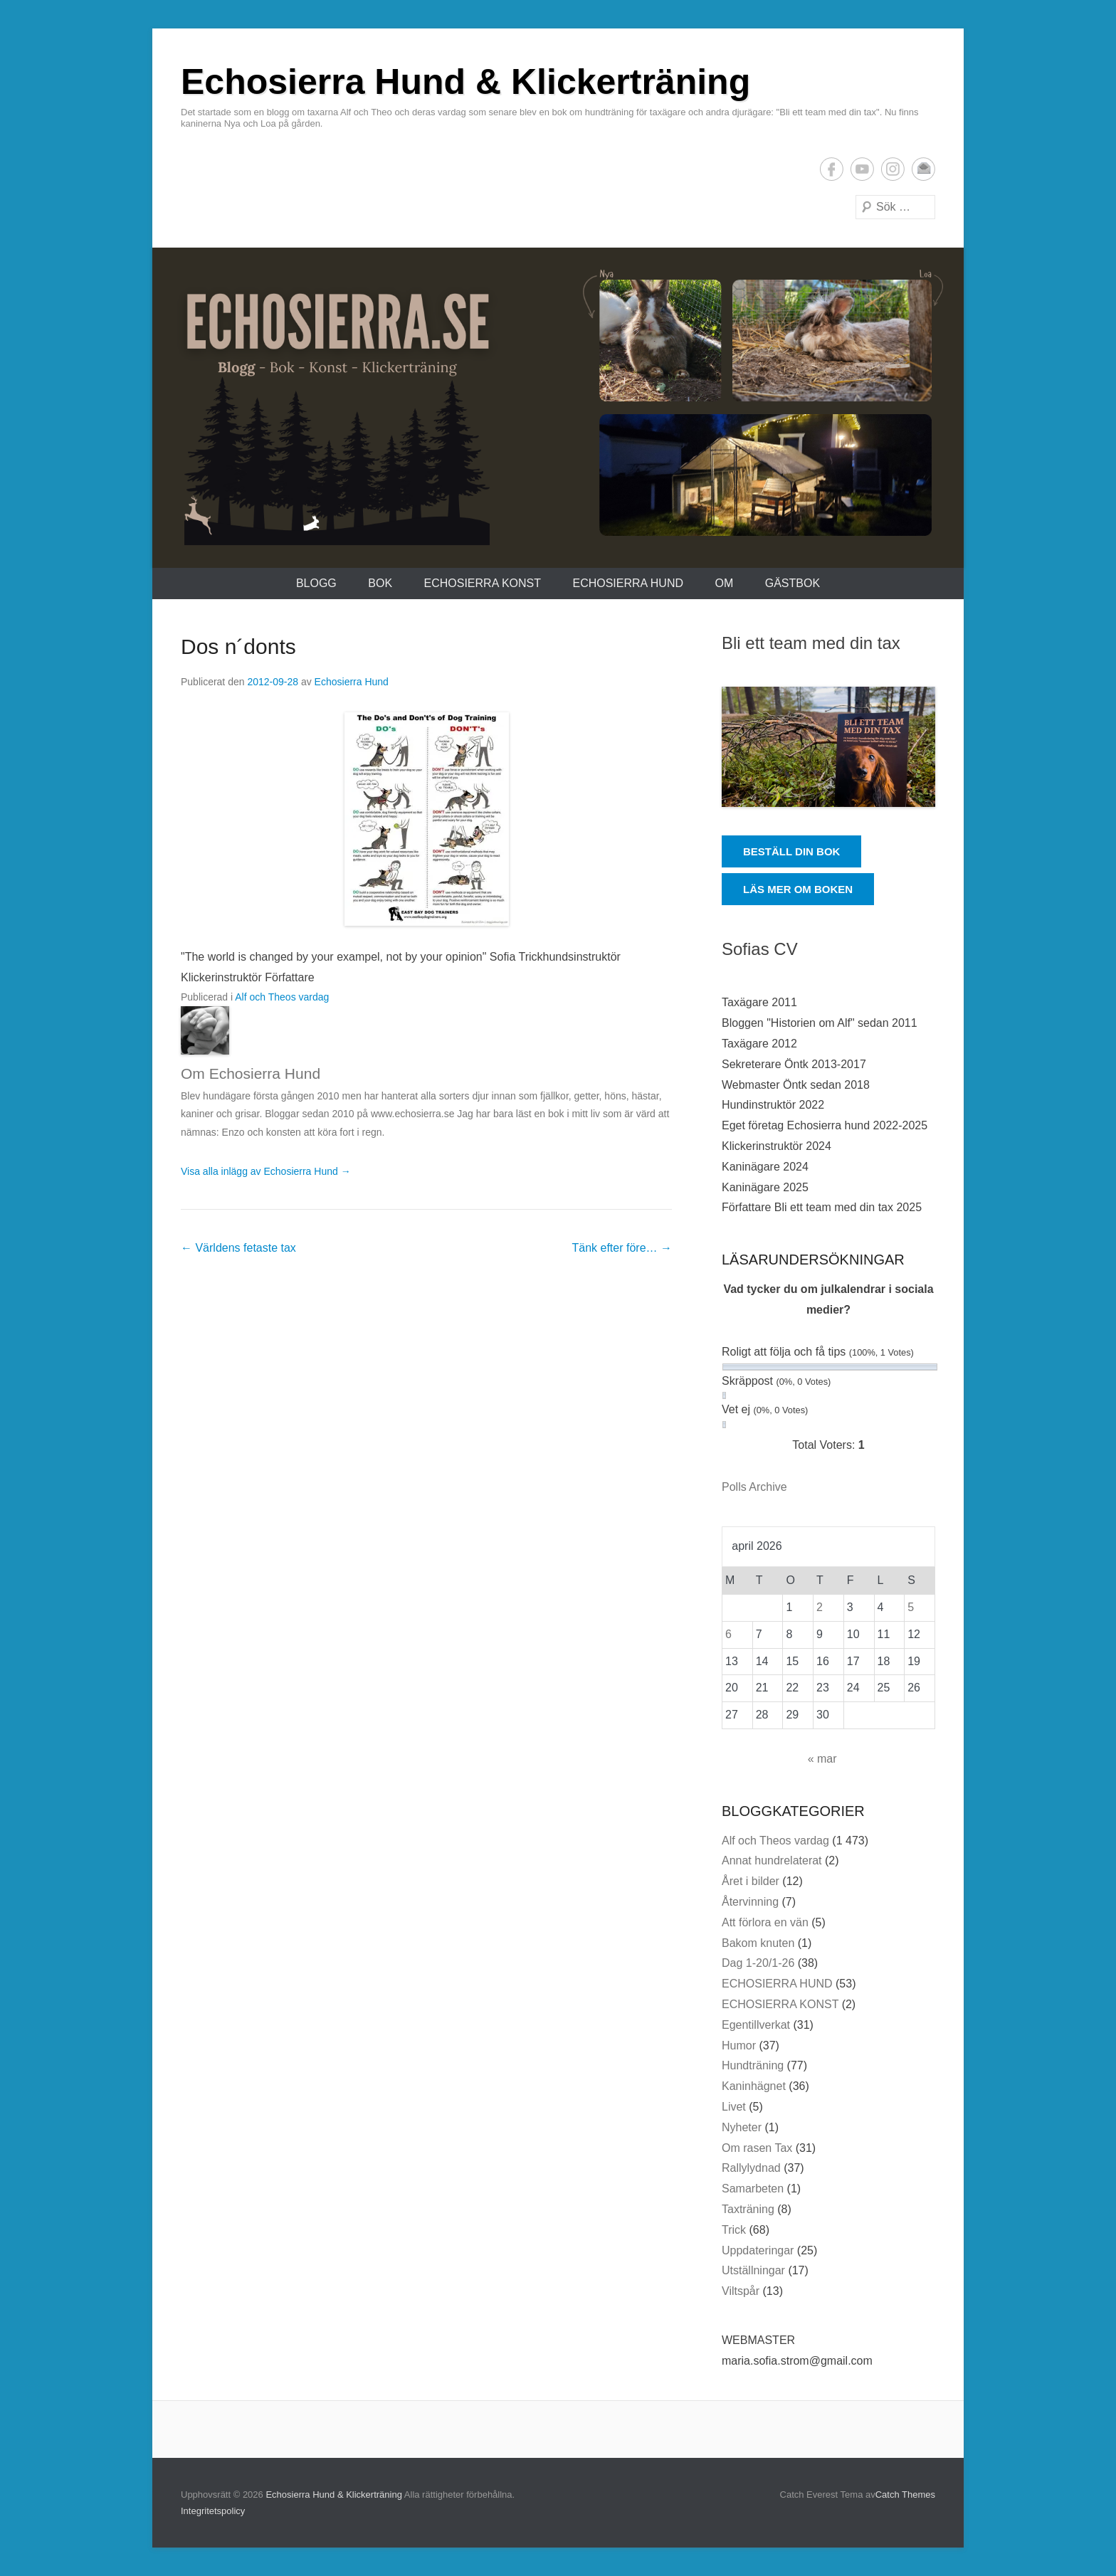  What do you see at coordinates (758, 1943) in the screenshot?
I see `Bakom knuten` at bounding box center [758, 1943].